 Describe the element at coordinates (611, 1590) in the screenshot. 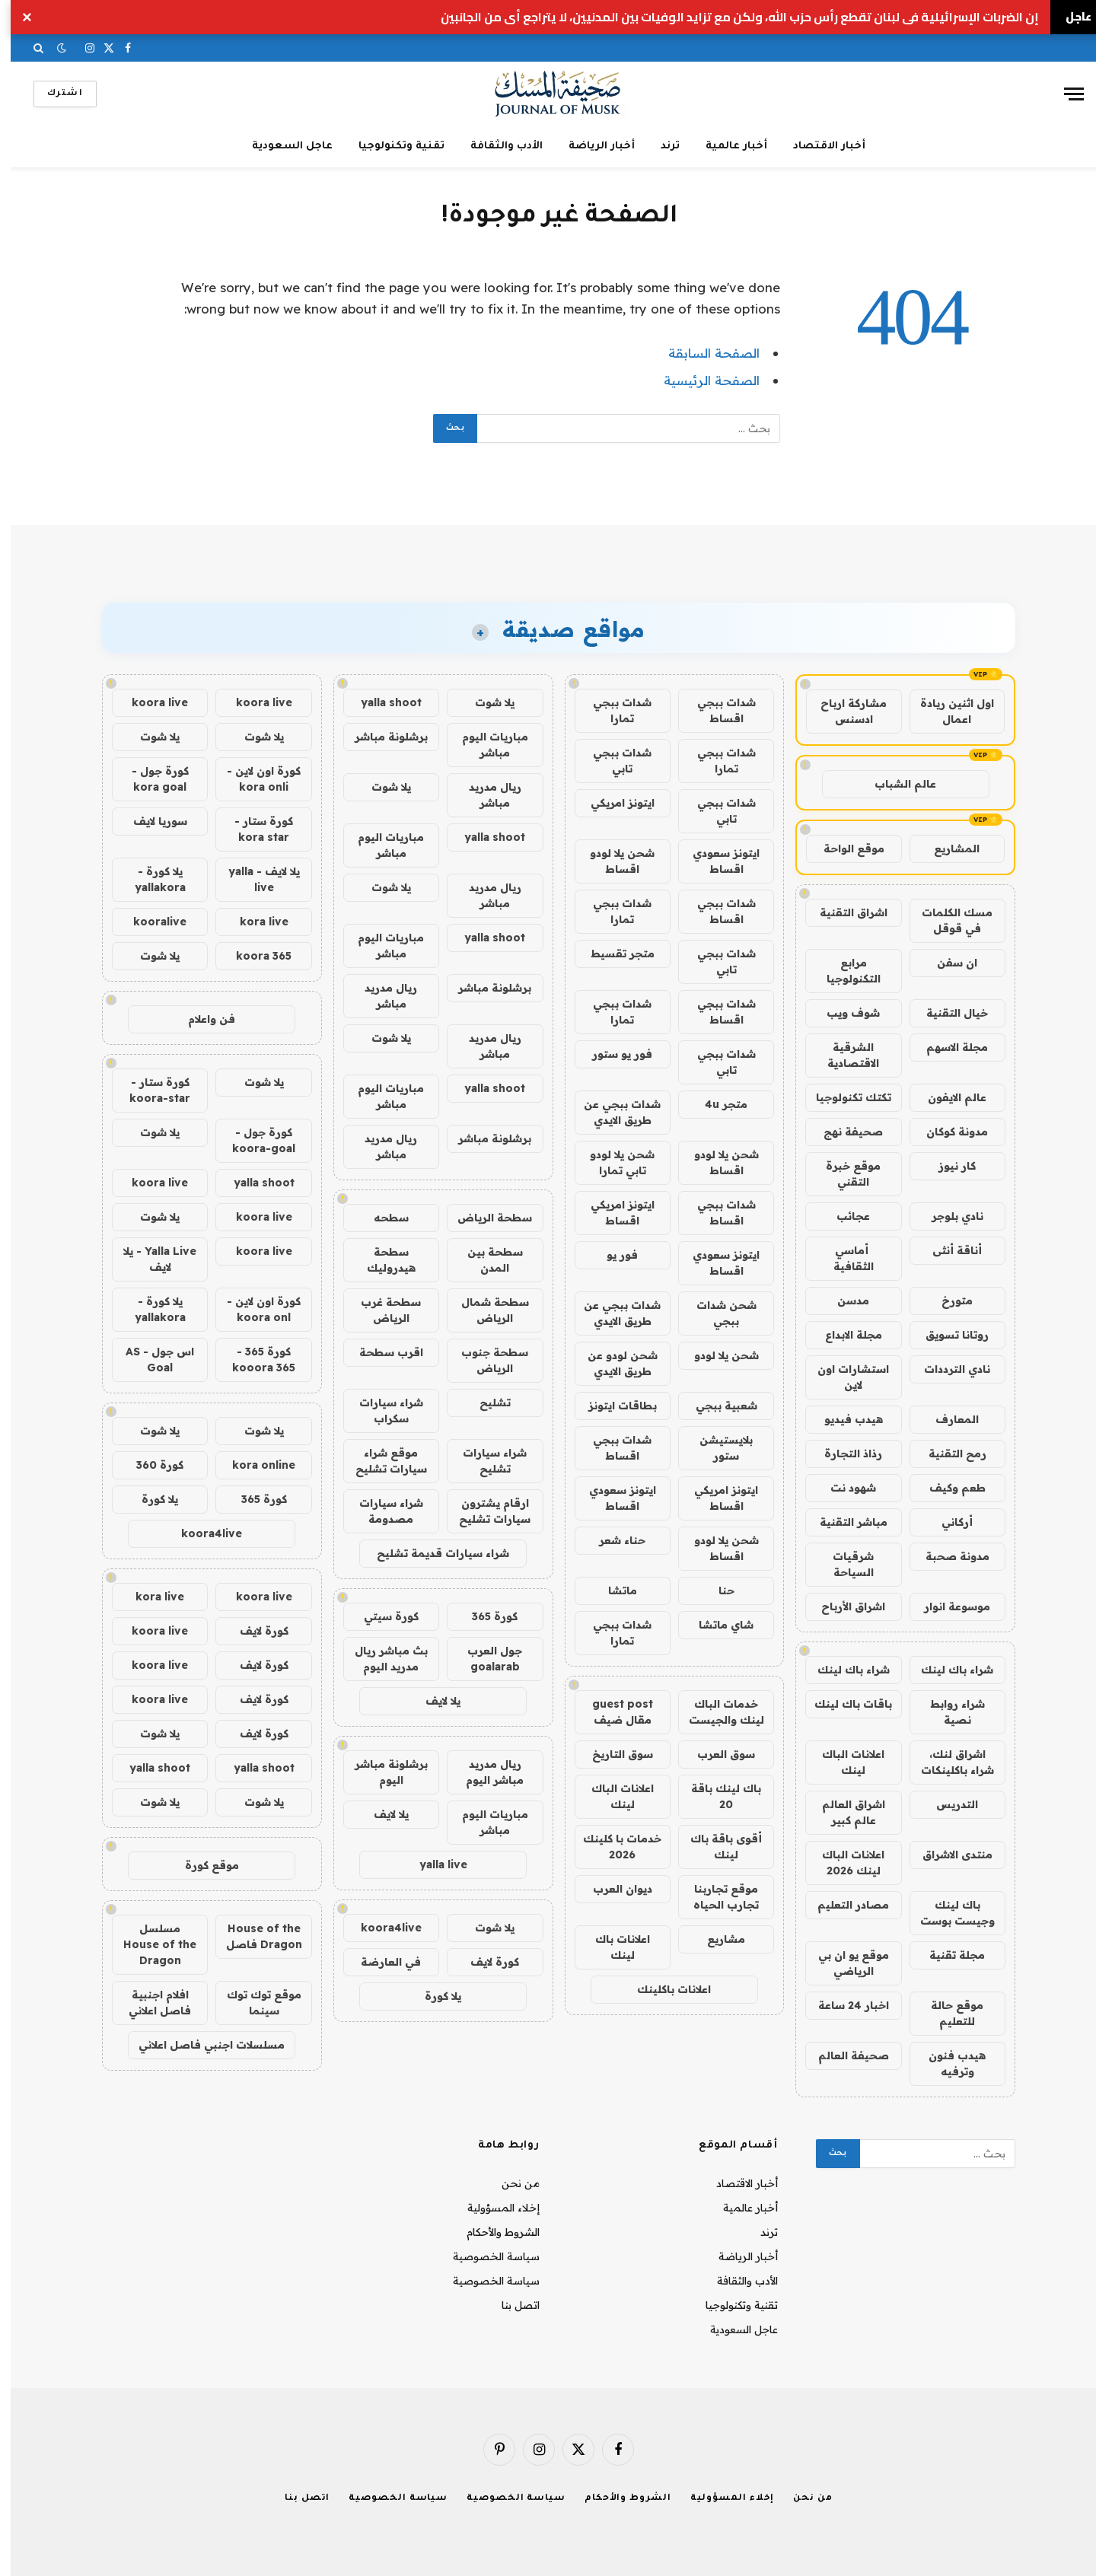

I see `ماتشا` at that location.